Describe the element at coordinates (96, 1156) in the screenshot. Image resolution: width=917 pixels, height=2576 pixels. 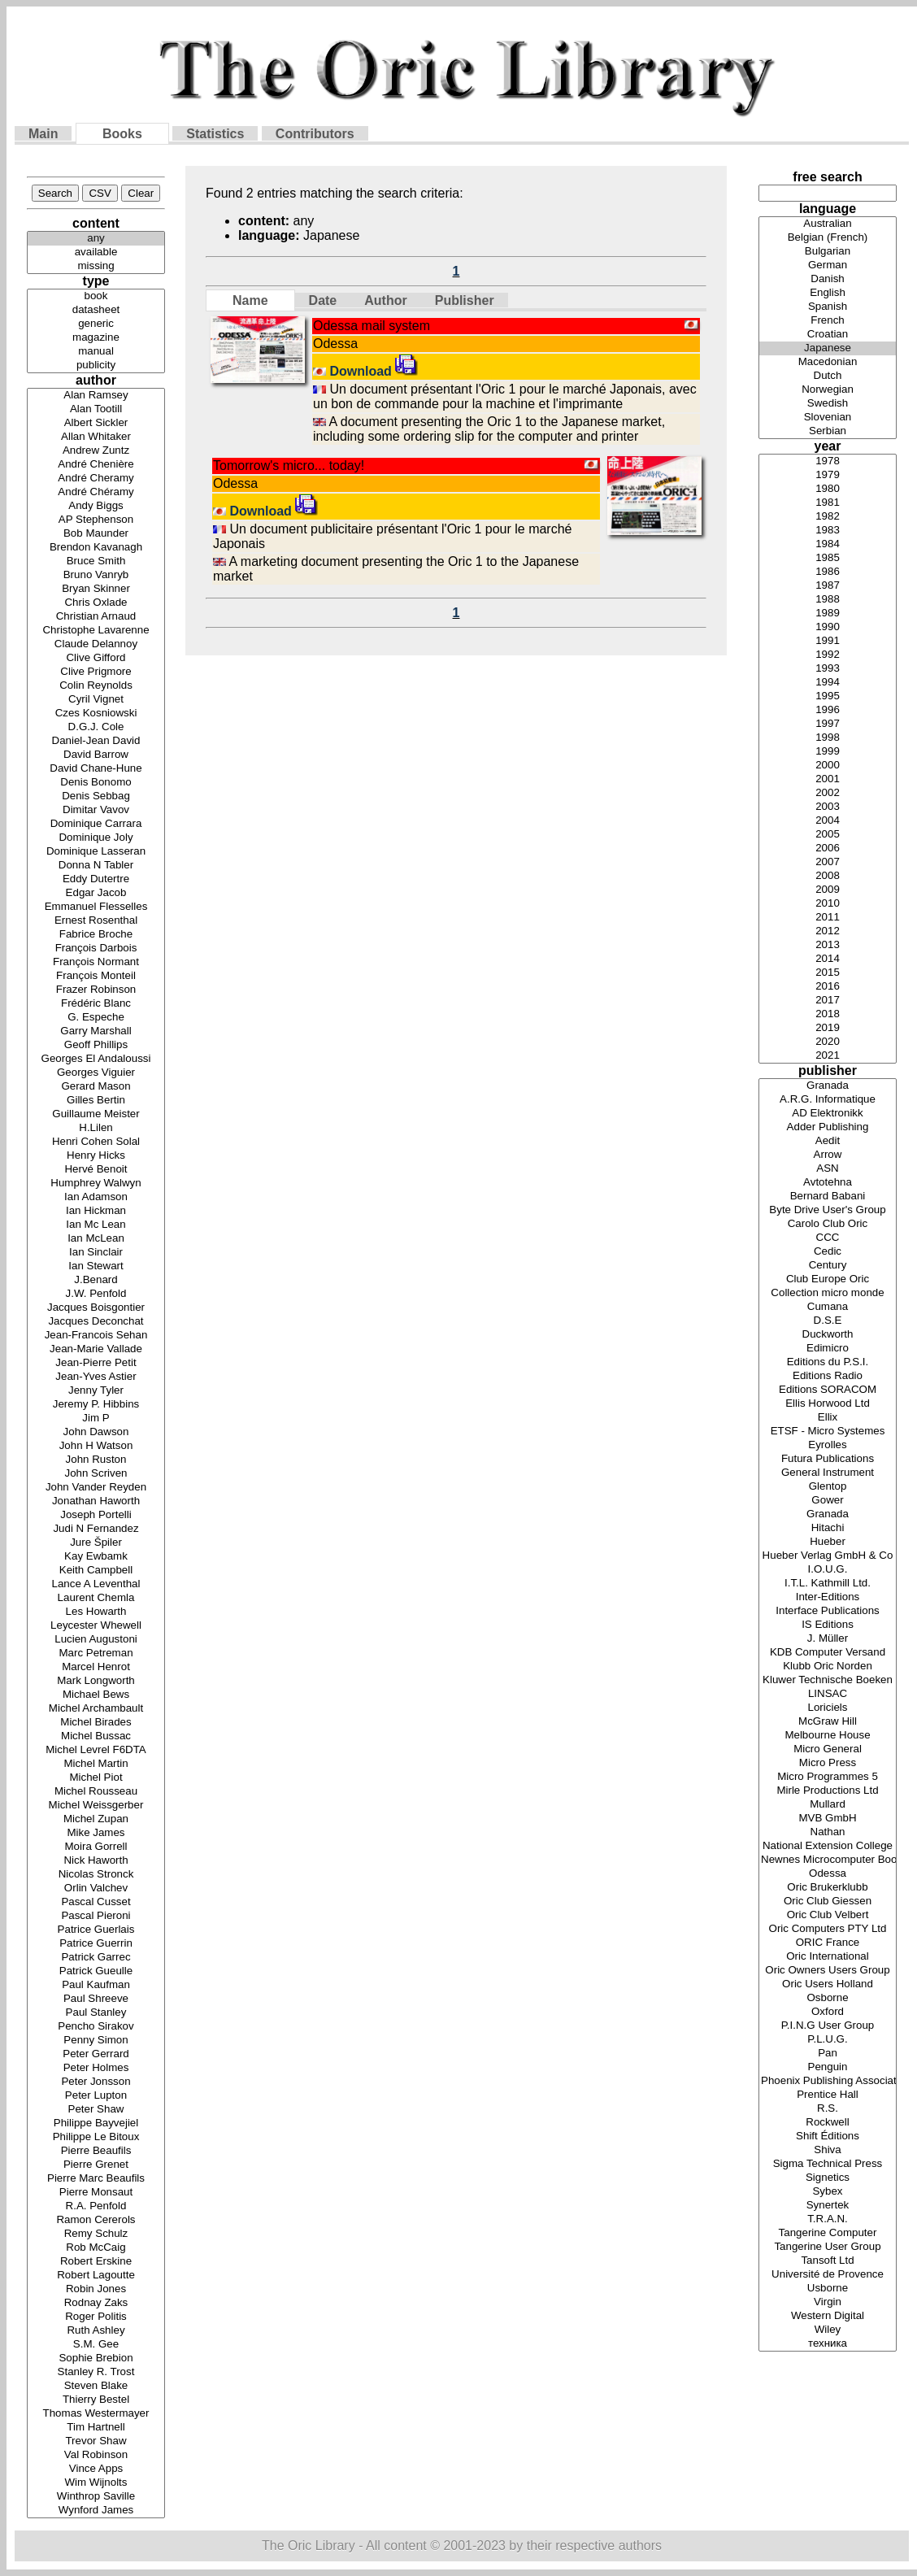
I see `Henry Hicks` at that location.